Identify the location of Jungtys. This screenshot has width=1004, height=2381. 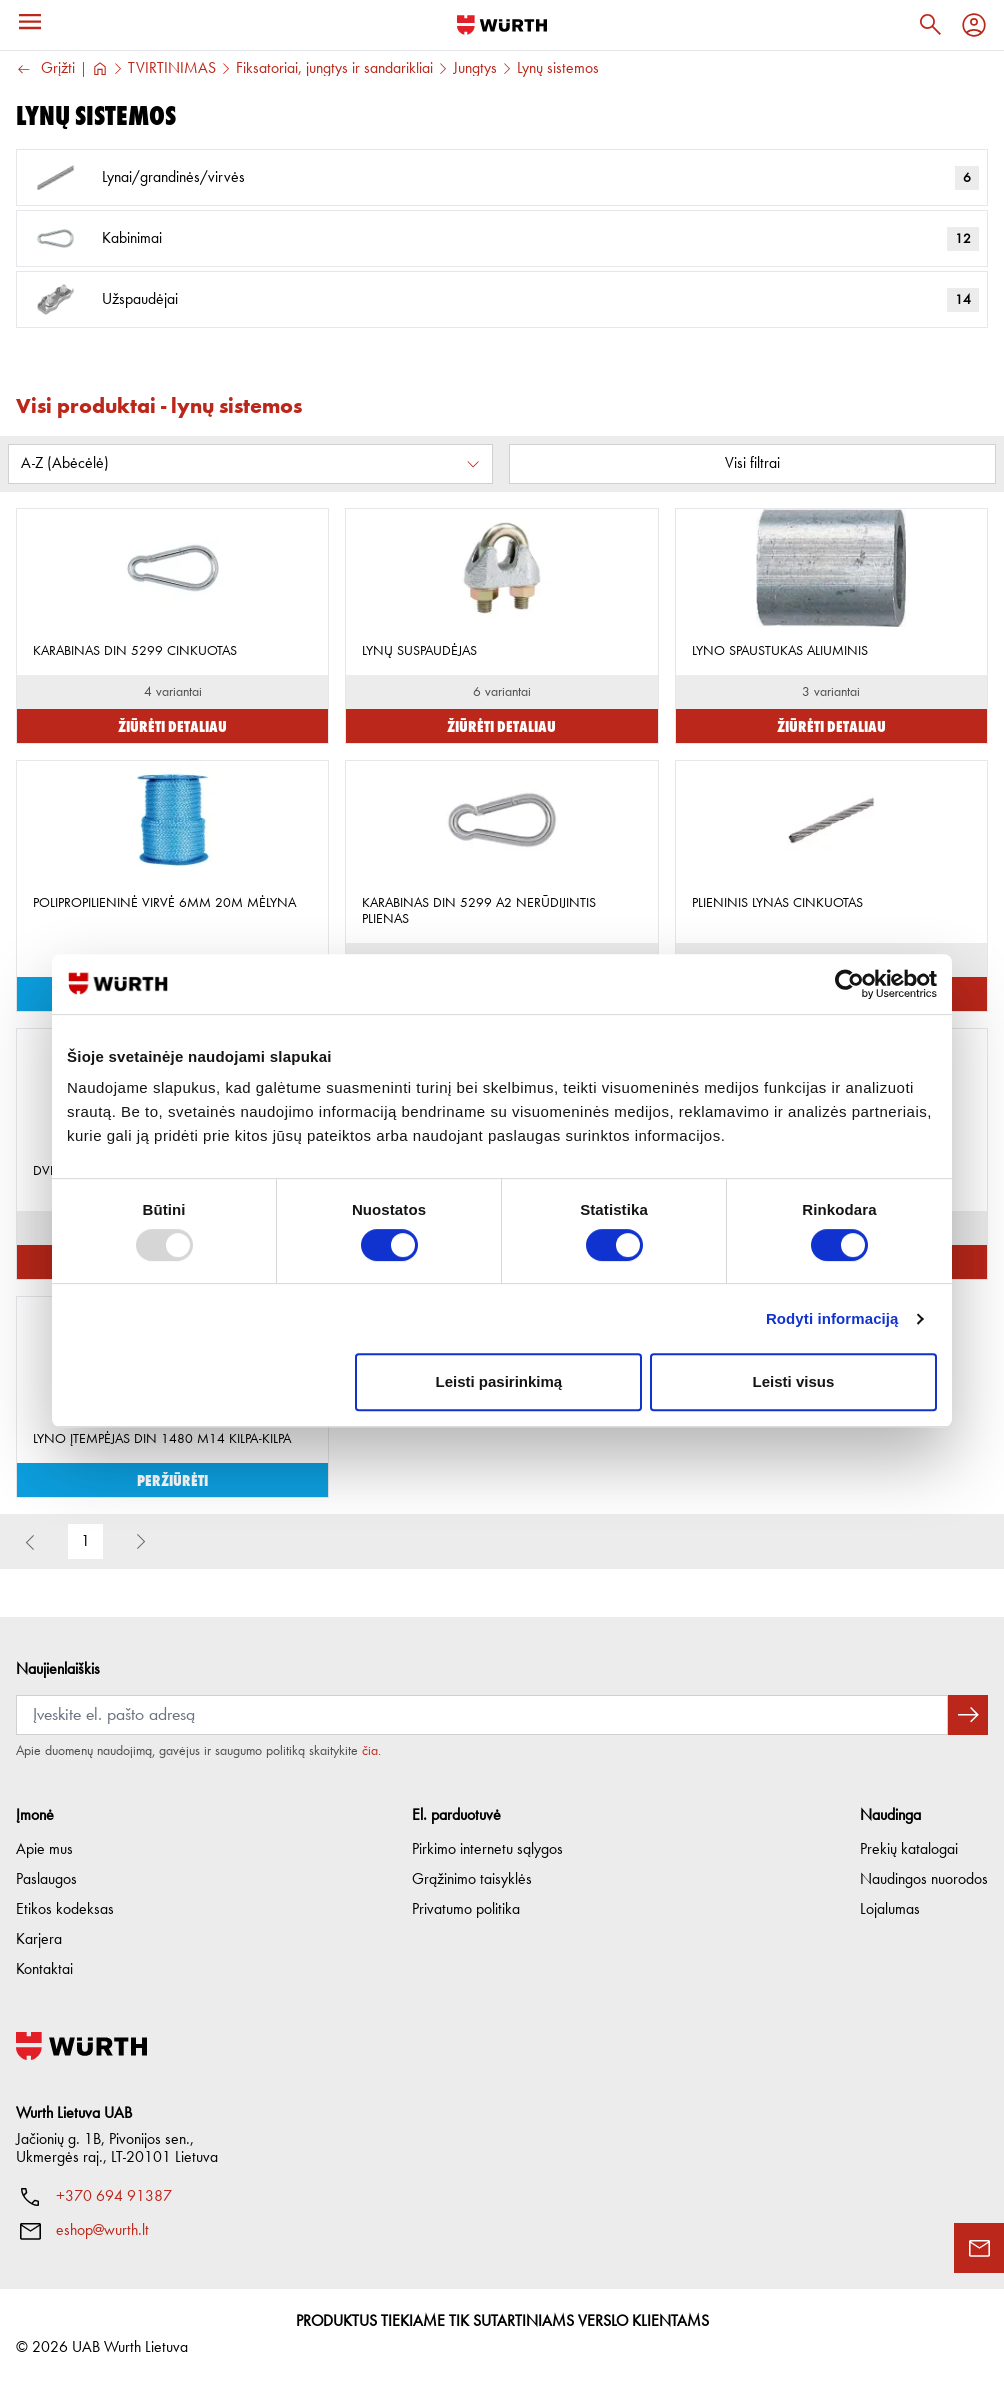
(475, 69).